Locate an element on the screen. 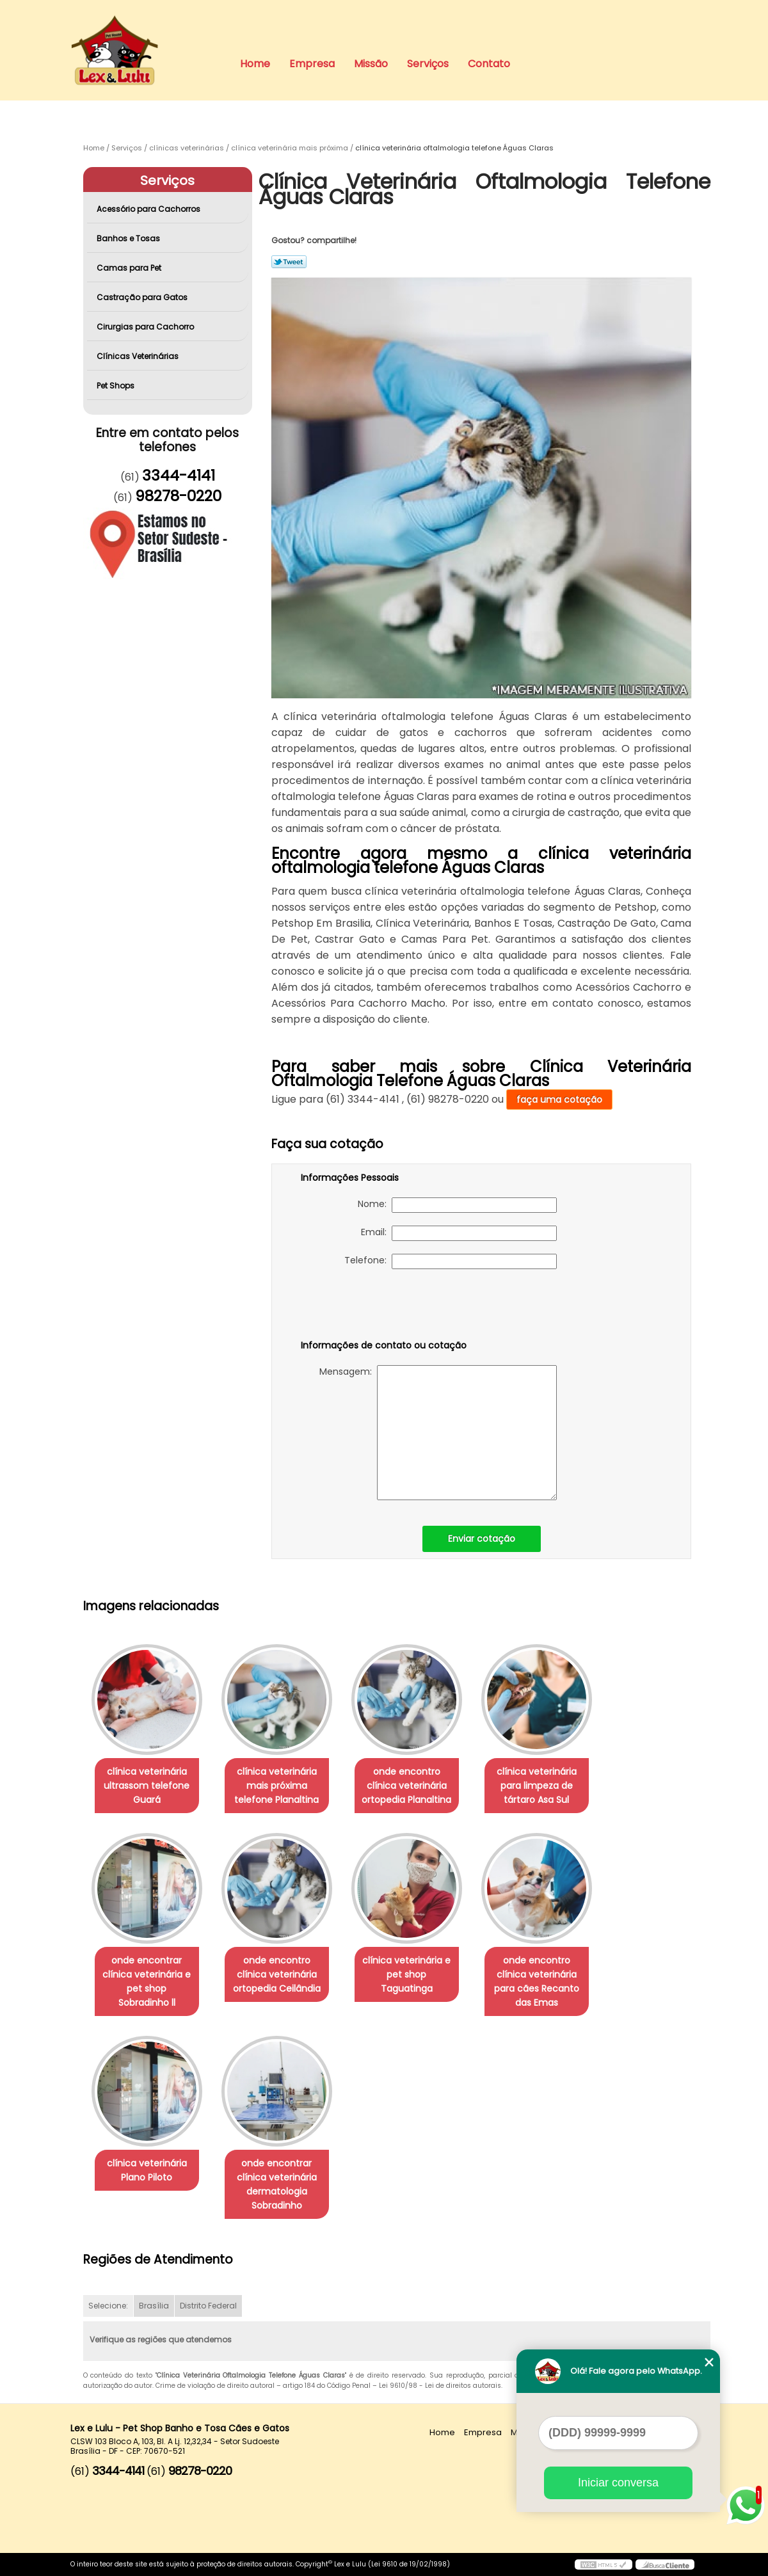 This screenshot has height=2576, width=768. onde encontro clínica veterinária ortopedia Ceilândia is located at coordinates (277, 1974).